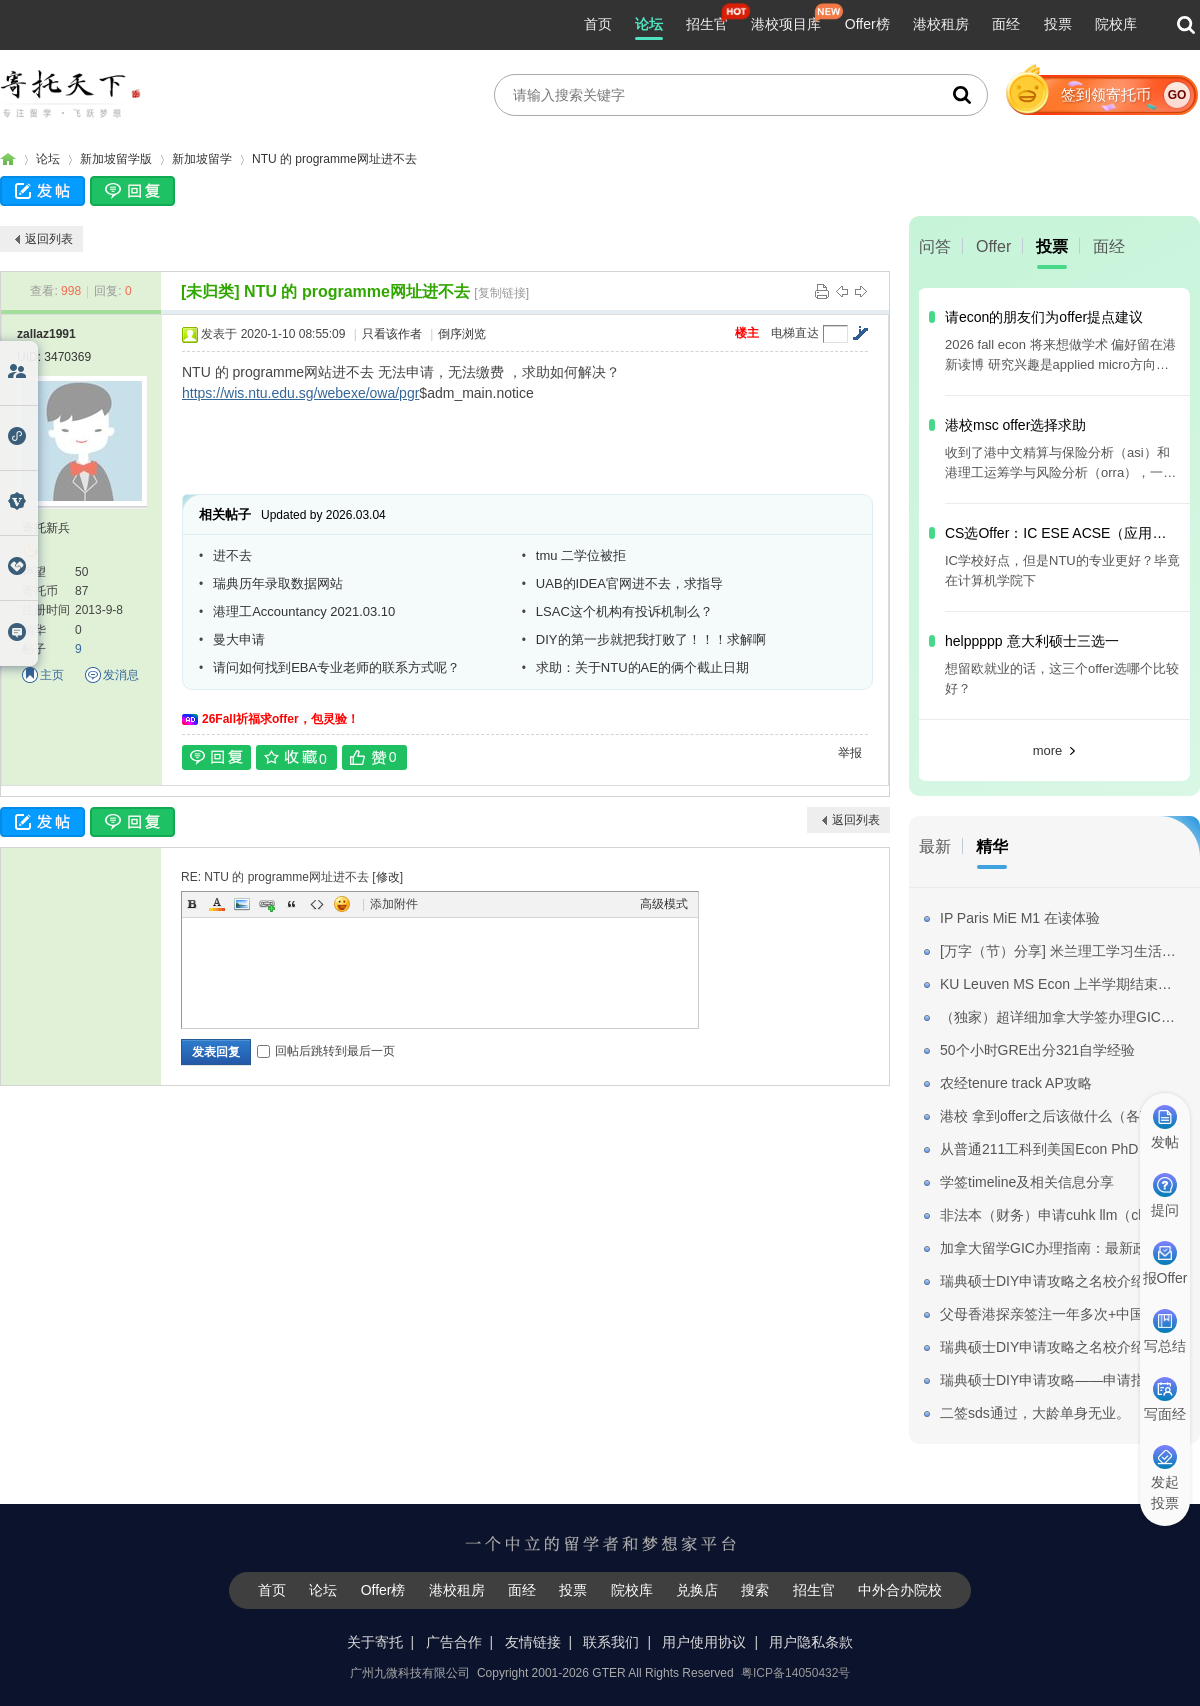 The width and height of the screenshot is (1200, 1706). Describe the element at coordinates (300, 393) in the screenshot. I see `https://wis.ntu.edu.sg/webexe/owa/pgr` at that location.